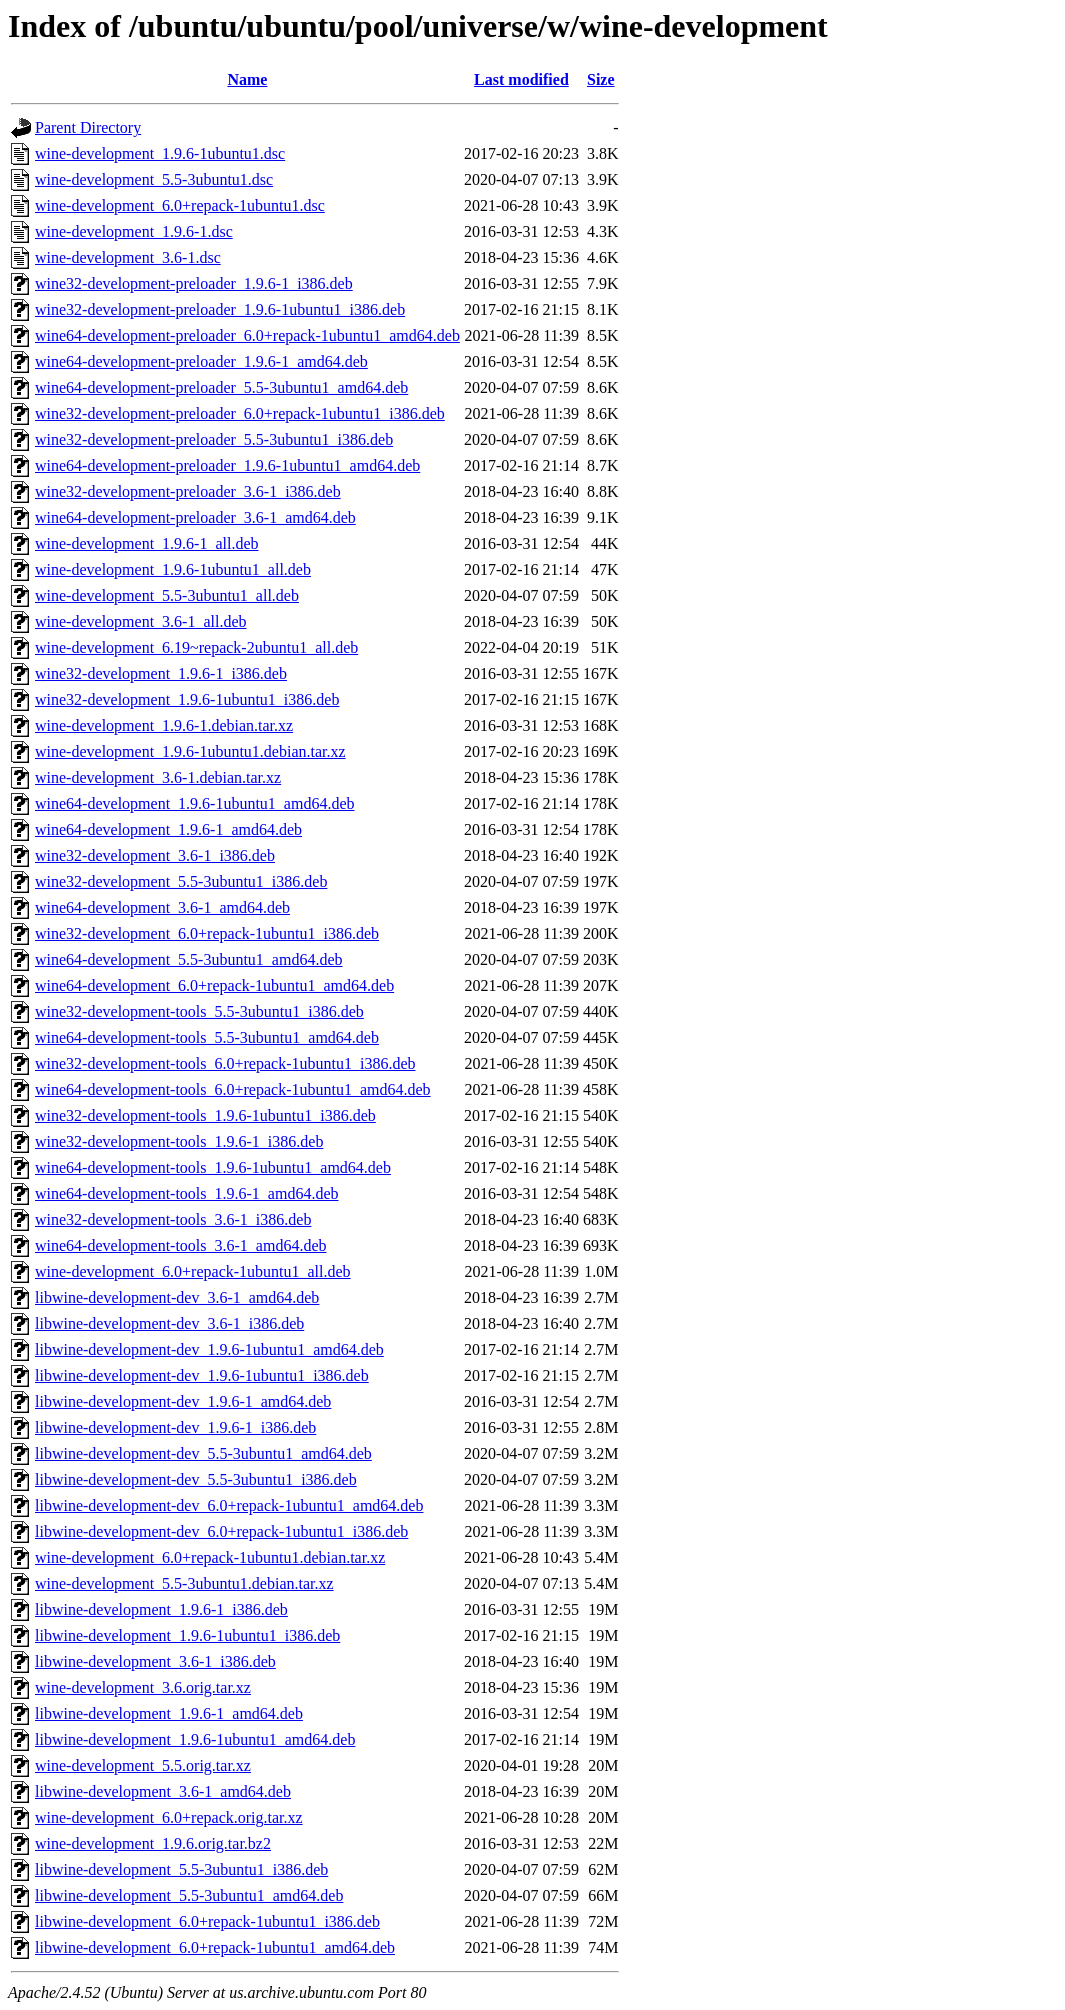 The image size is (1065, 2010). What do you see at coordinates (194, 283) in the screenshot?
I see `wine32-development-preloader_1.9.6-1_i386.deb` at bounding box center [194, 283].